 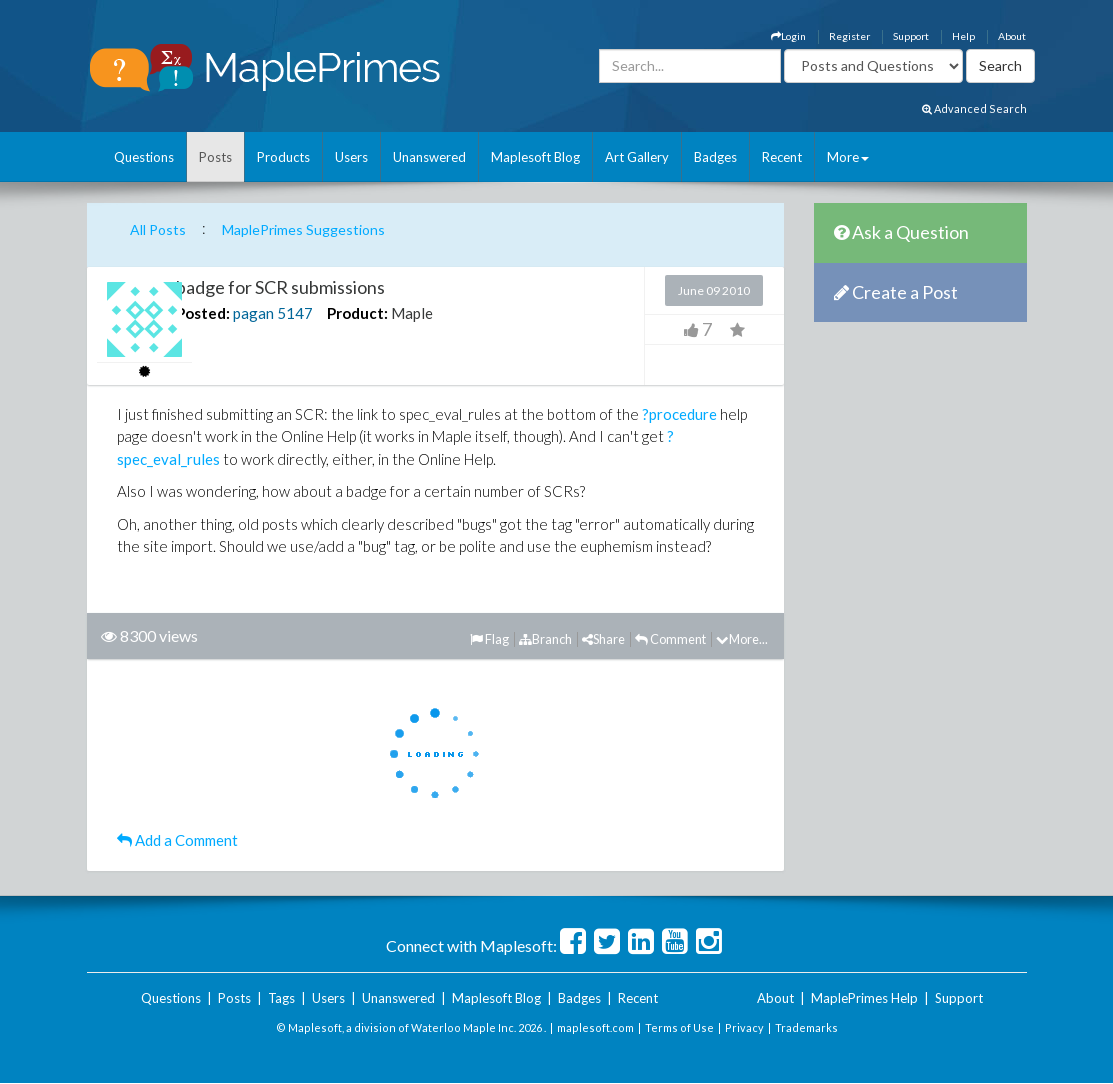 I want to click on Help, so click(x=963, y=36).